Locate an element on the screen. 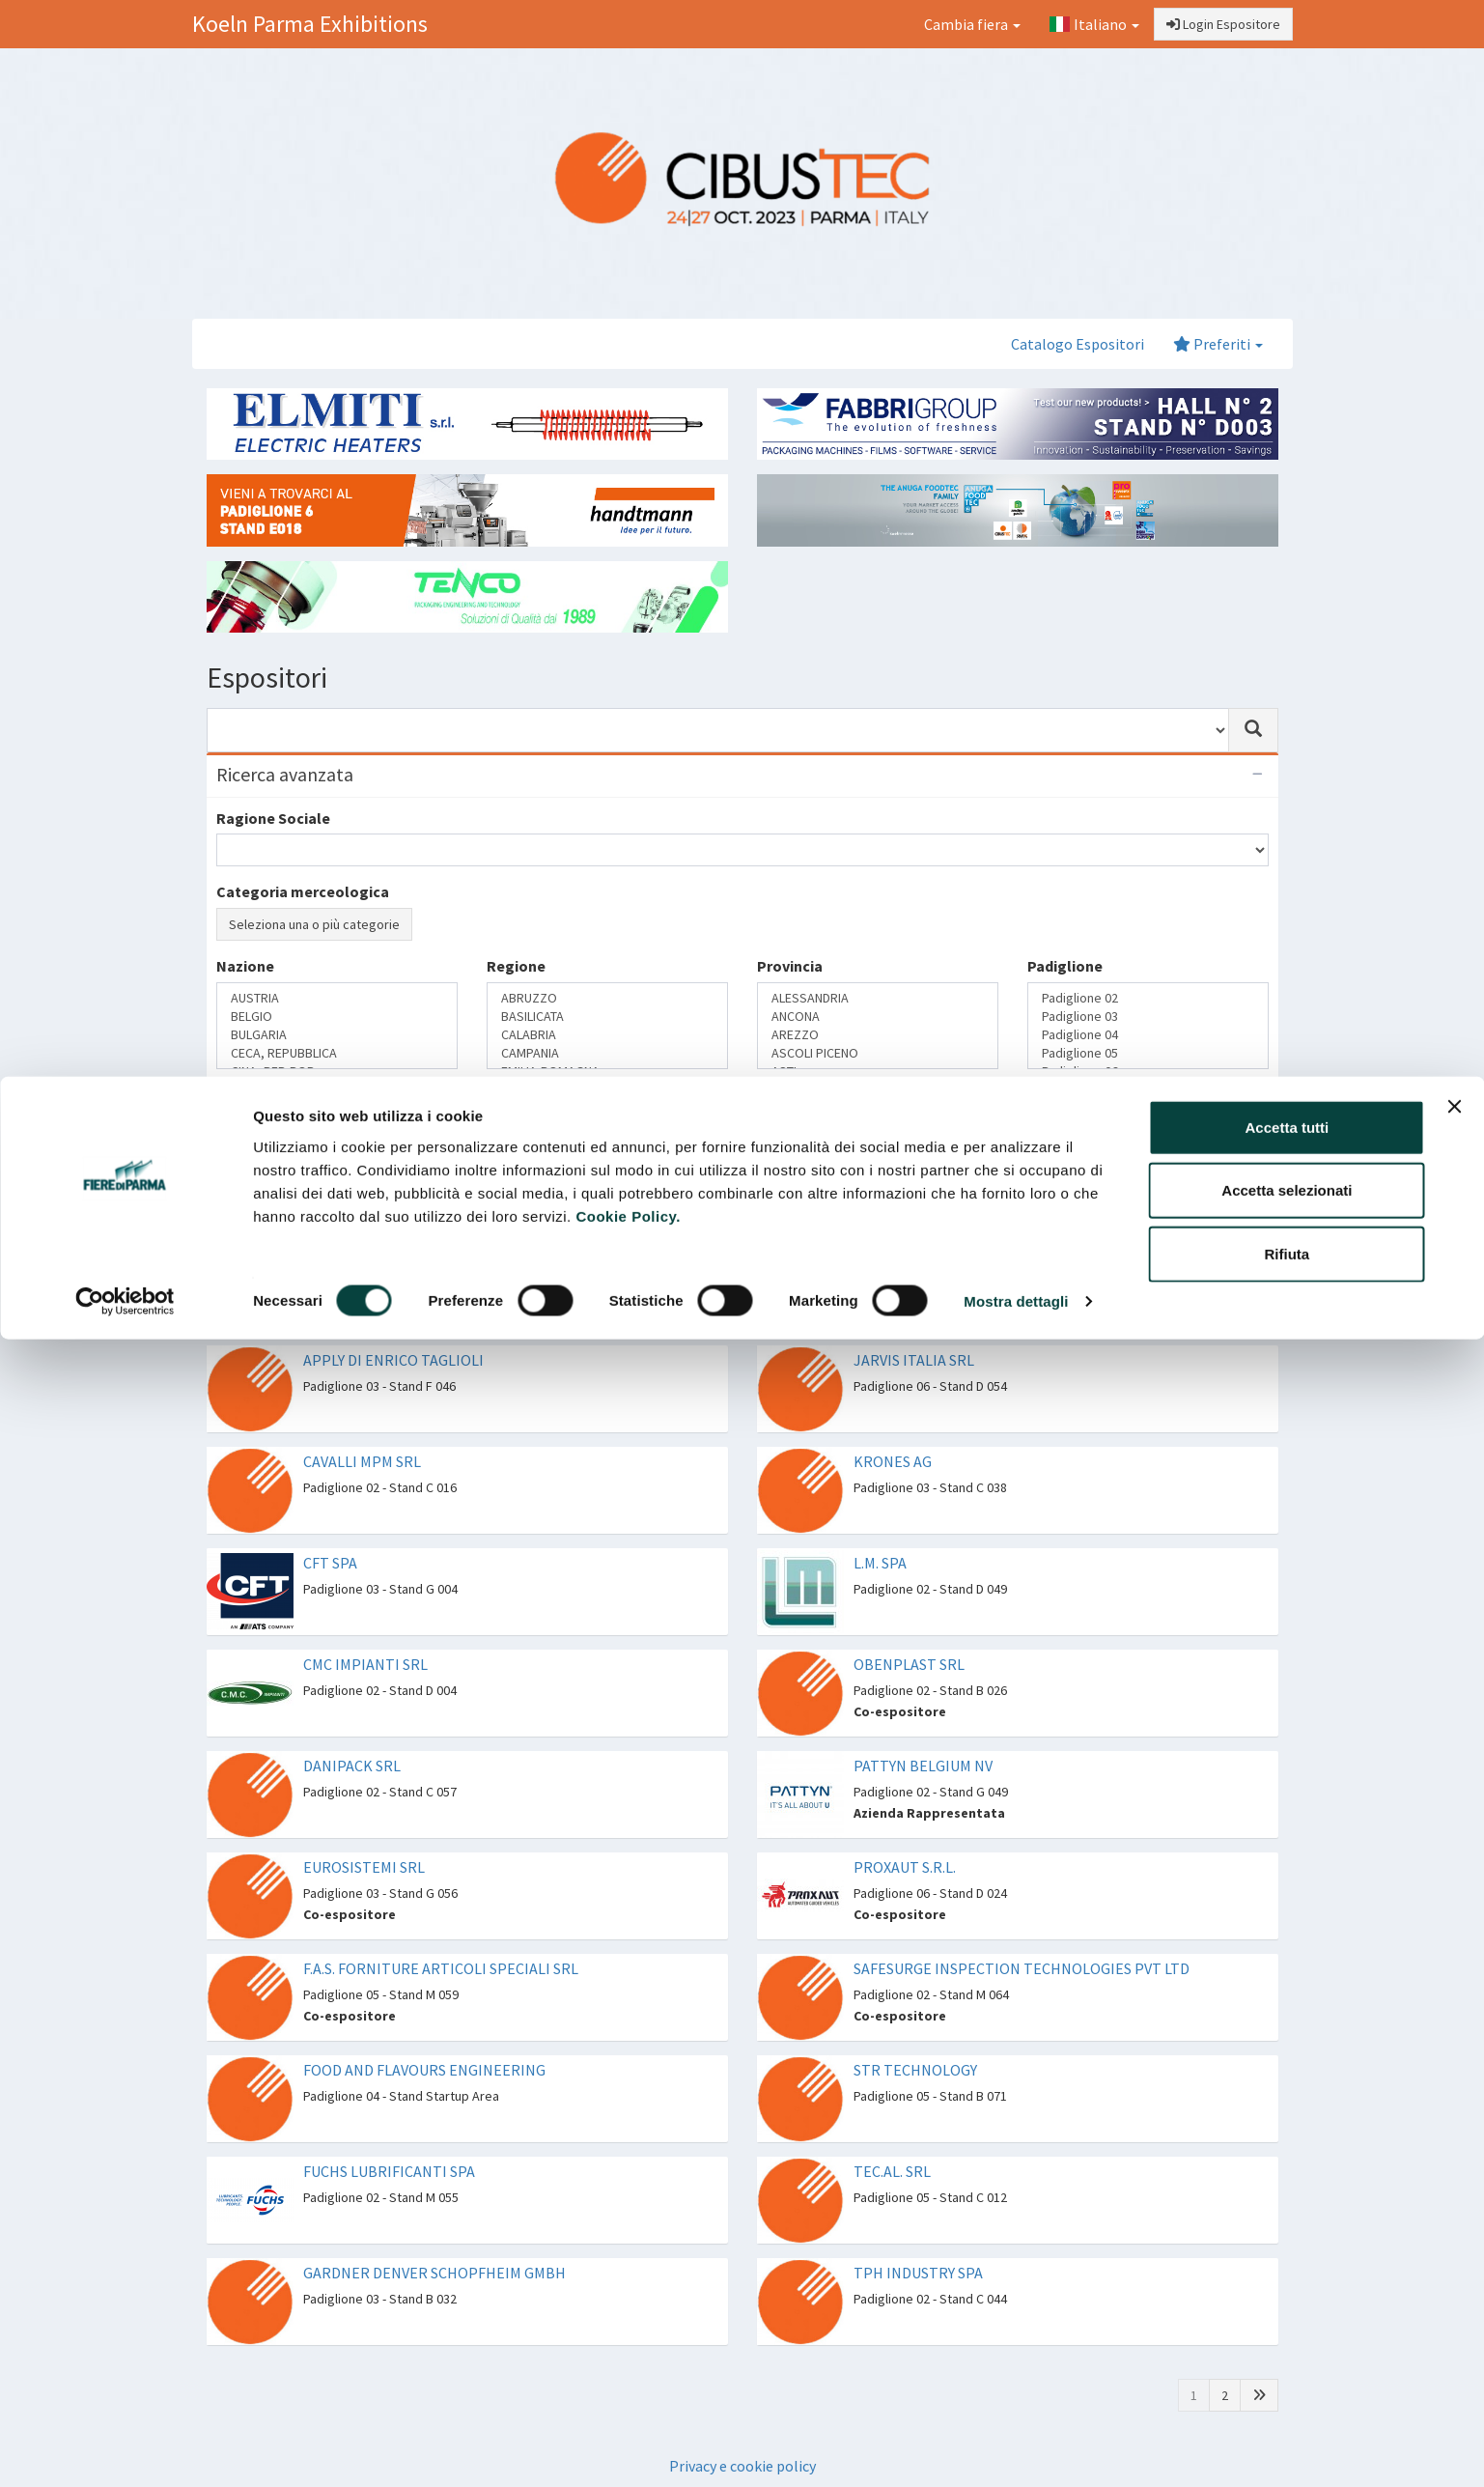 Image resolution: width=1484 pixels, height=2487 pixels. Tecnologie proposte is located at coordinates (831, 1094).